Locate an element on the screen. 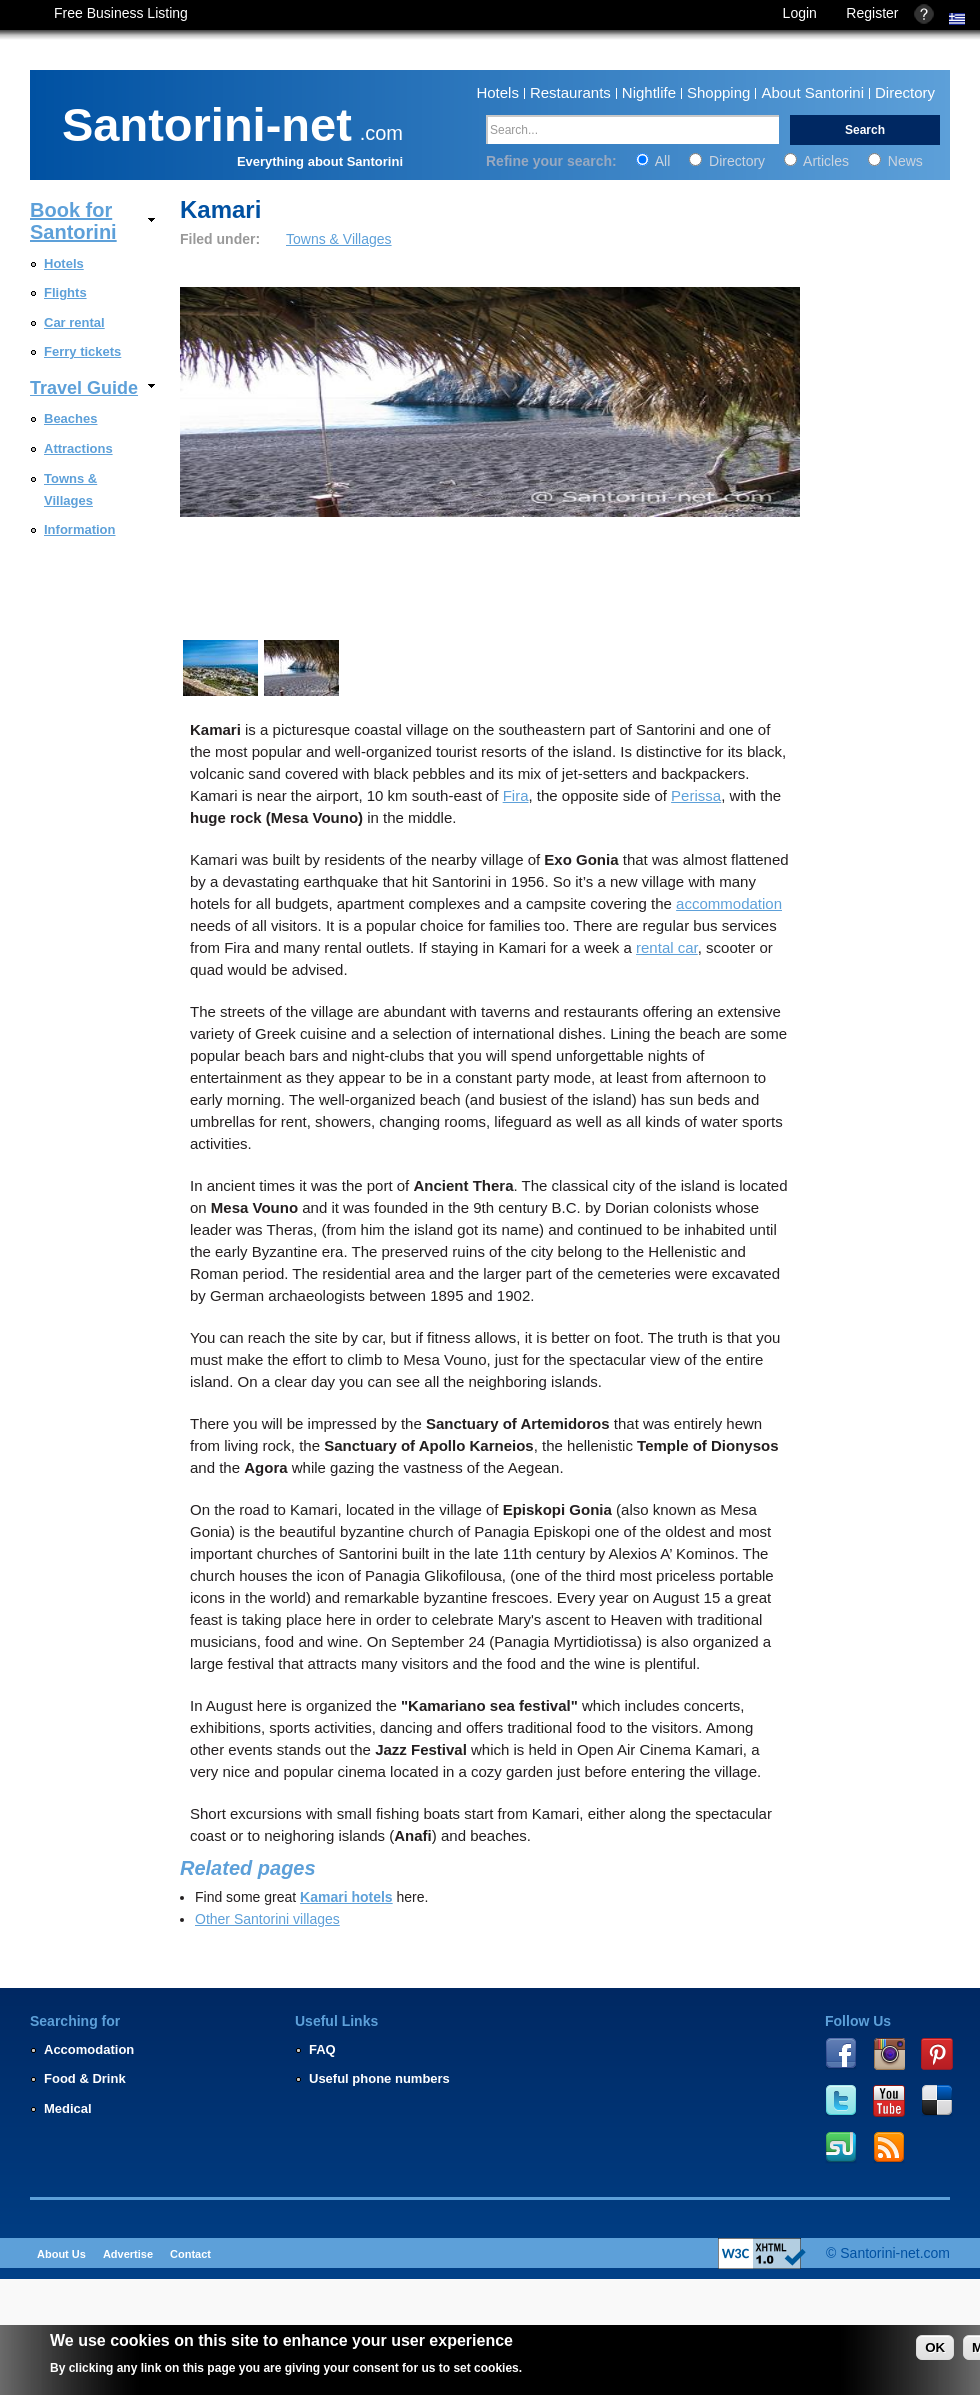 The width and height of the screenshot is (980, 2395). Food & Drink is located at coordinates (85, 2078).